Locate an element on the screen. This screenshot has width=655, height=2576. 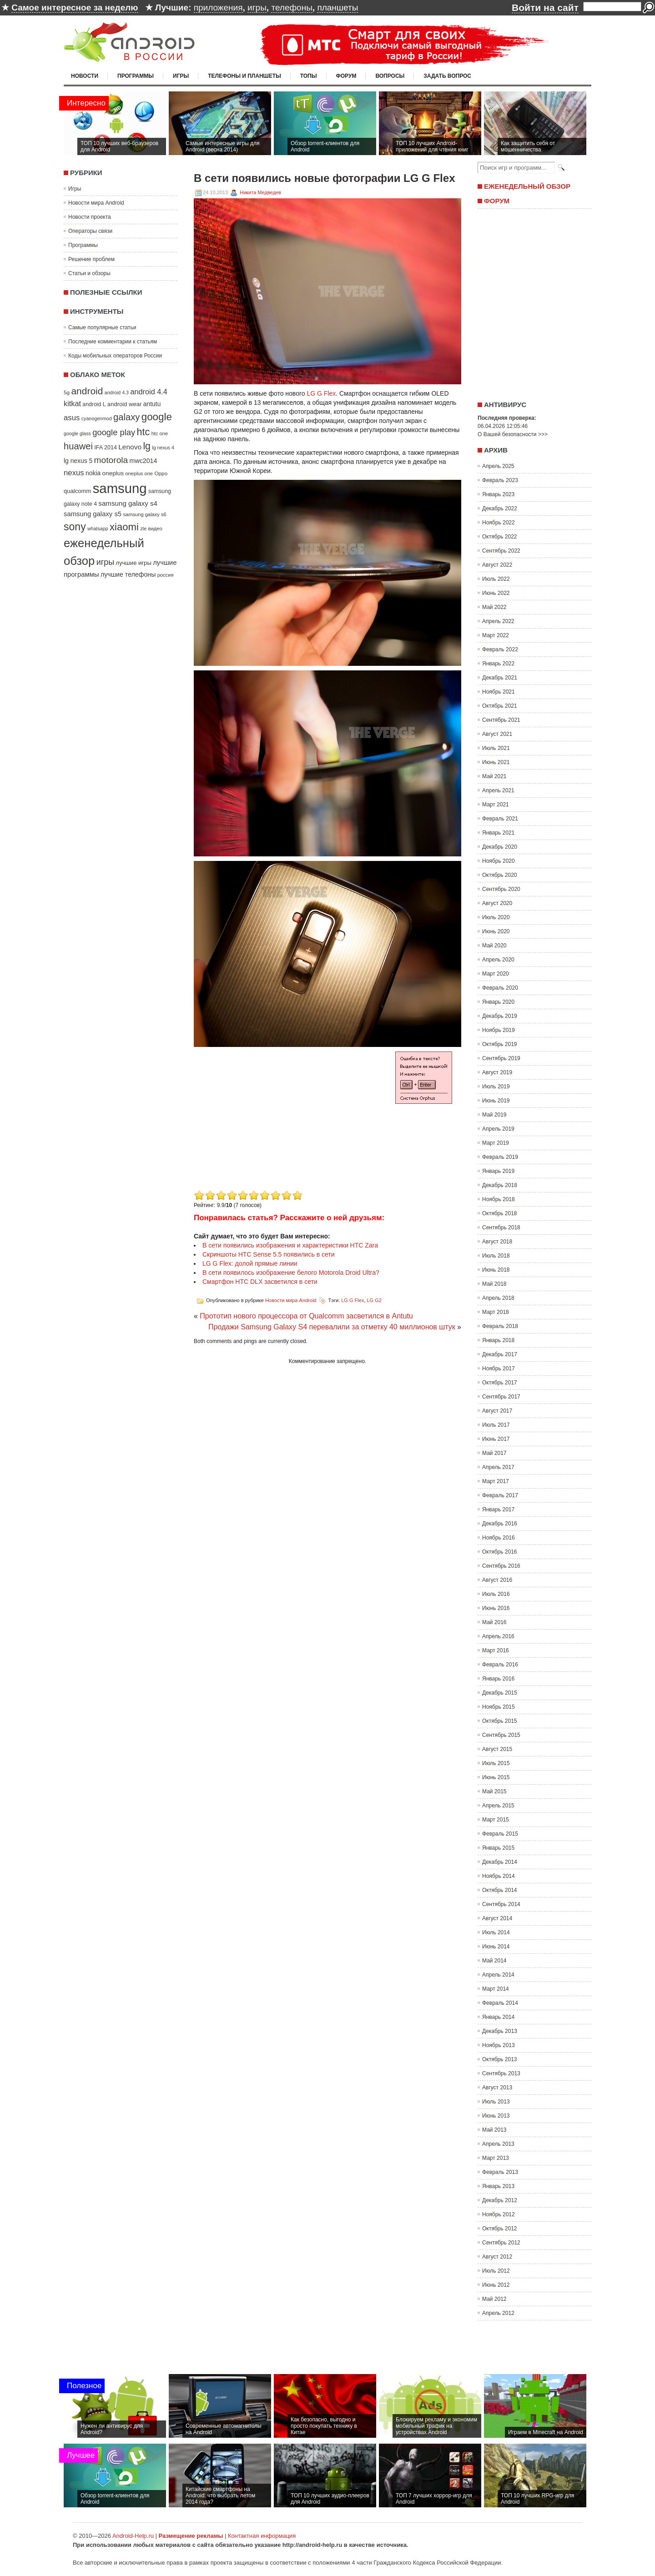
LG G Flex is located at coordinates (320, 393).